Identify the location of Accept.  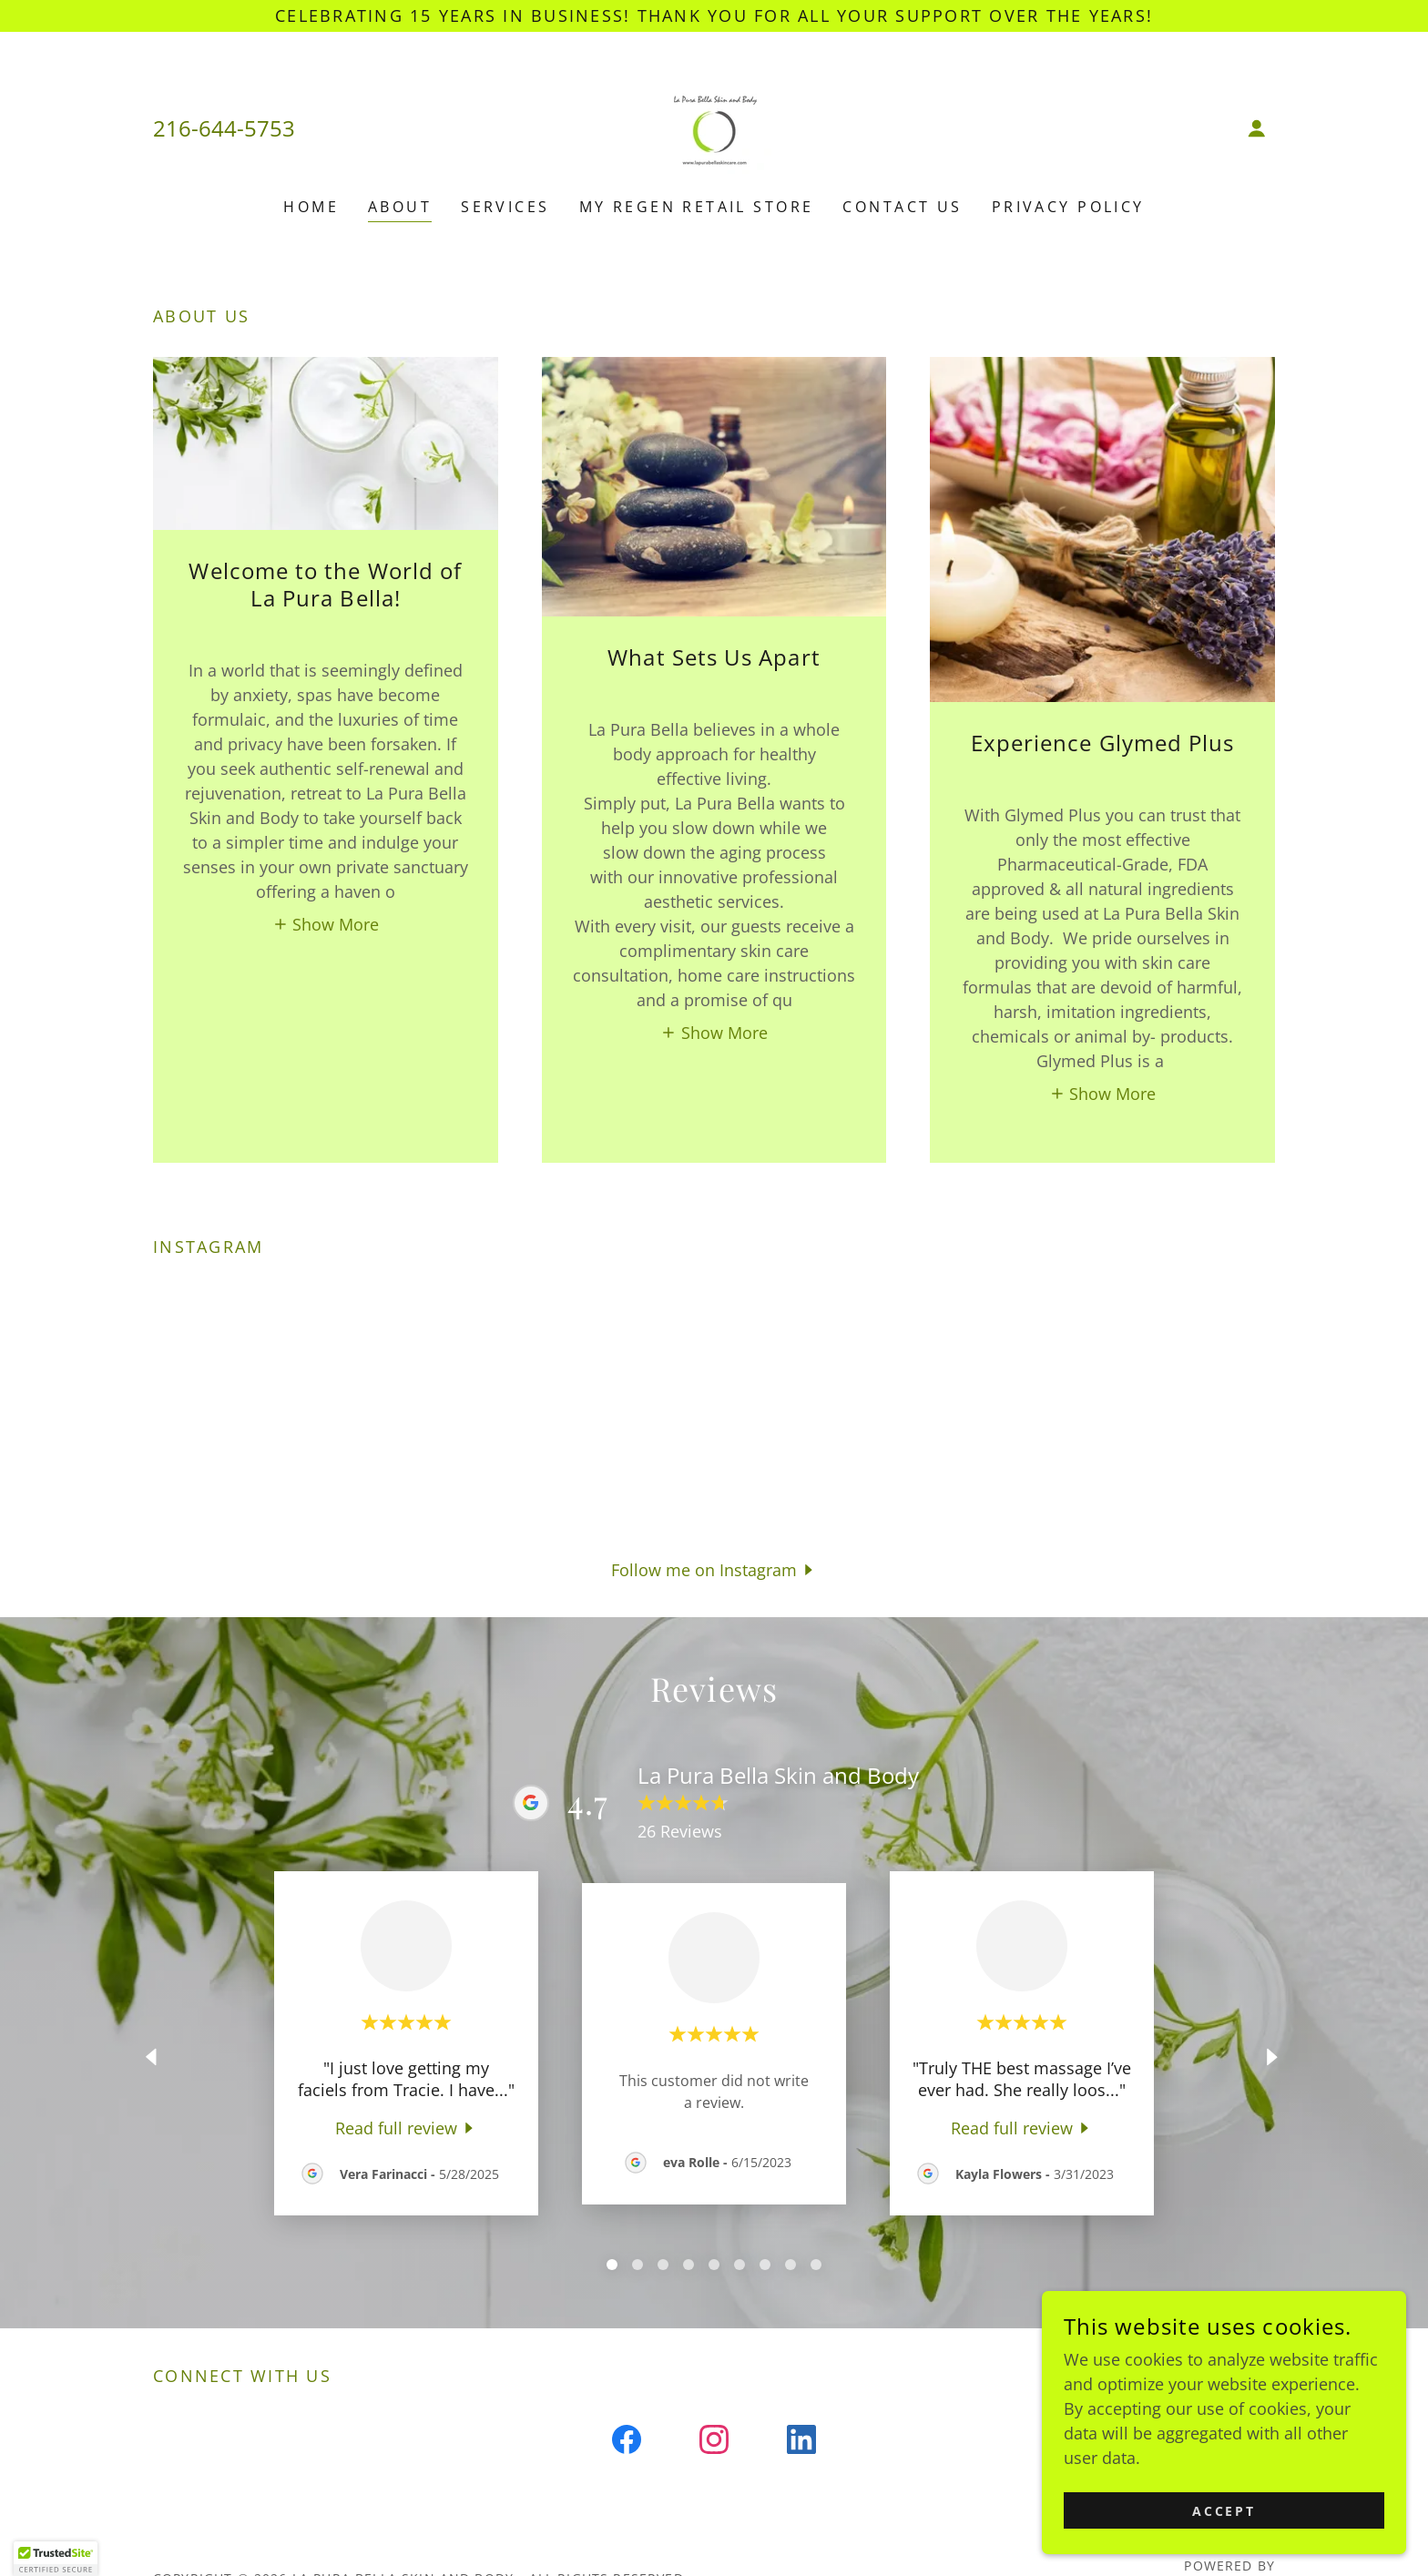
(1224, 2511).